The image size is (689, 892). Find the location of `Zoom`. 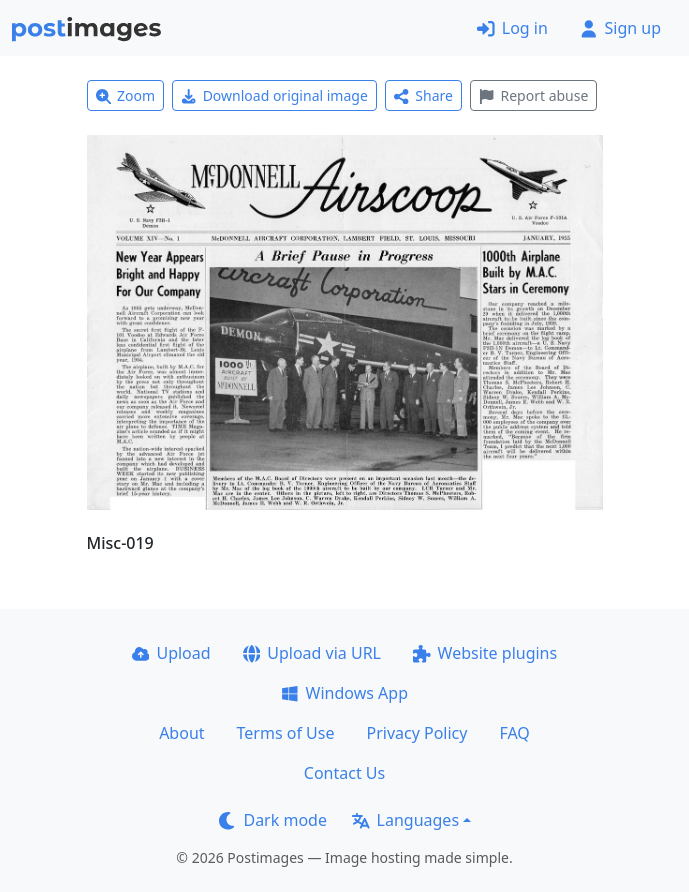

Zoom is located at coordinates (126, 95).